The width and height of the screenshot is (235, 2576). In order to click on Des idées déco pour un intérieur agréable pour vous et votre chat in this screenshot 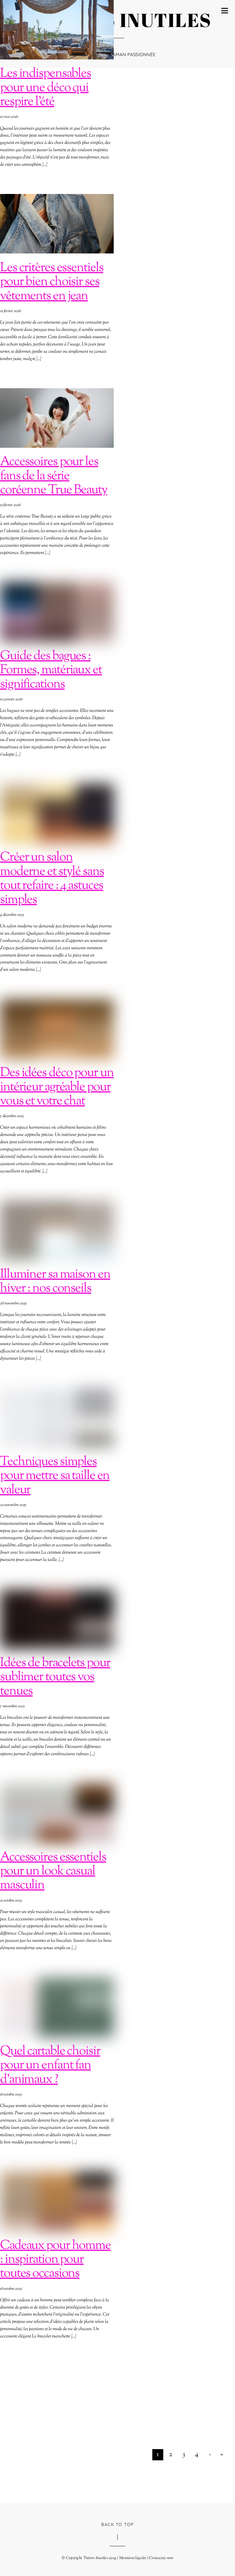, I will do `click(57, 1087)`.